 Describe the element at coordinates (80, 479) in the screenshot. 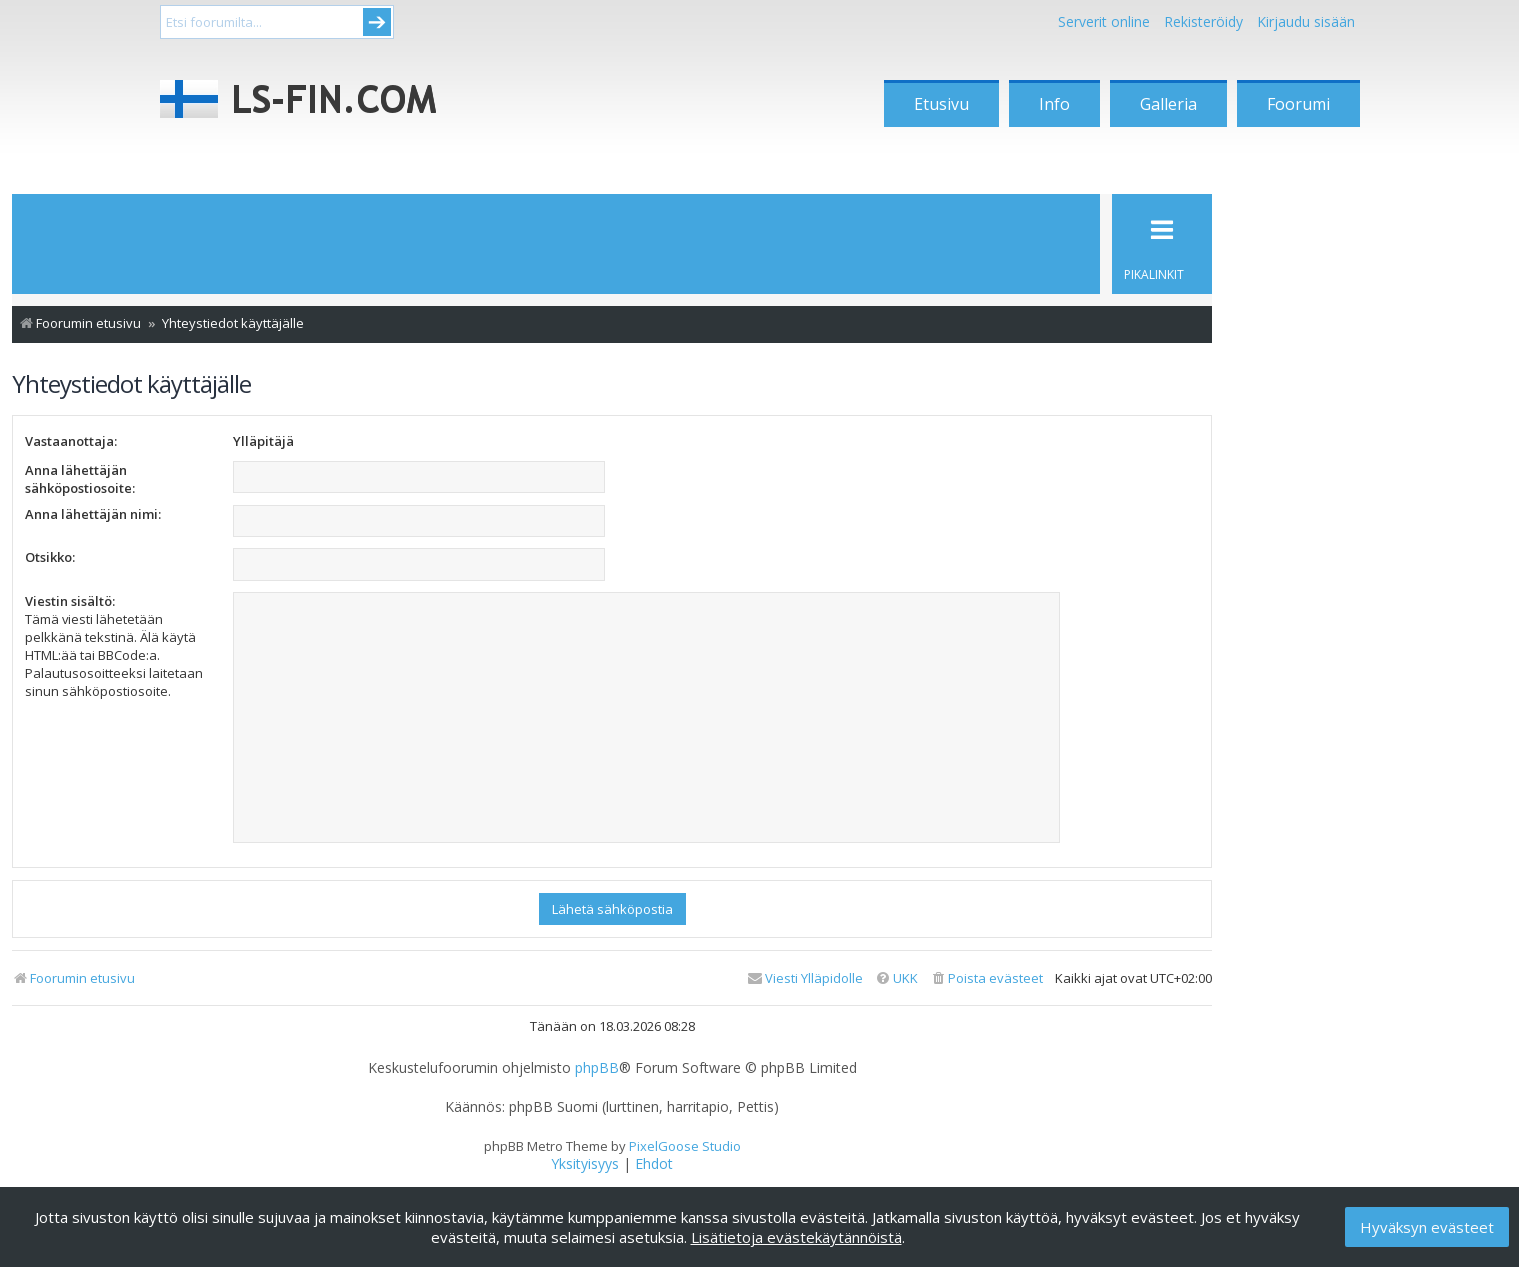

I see `Anna lähettäjän sähköpostiosoite:` at that location.